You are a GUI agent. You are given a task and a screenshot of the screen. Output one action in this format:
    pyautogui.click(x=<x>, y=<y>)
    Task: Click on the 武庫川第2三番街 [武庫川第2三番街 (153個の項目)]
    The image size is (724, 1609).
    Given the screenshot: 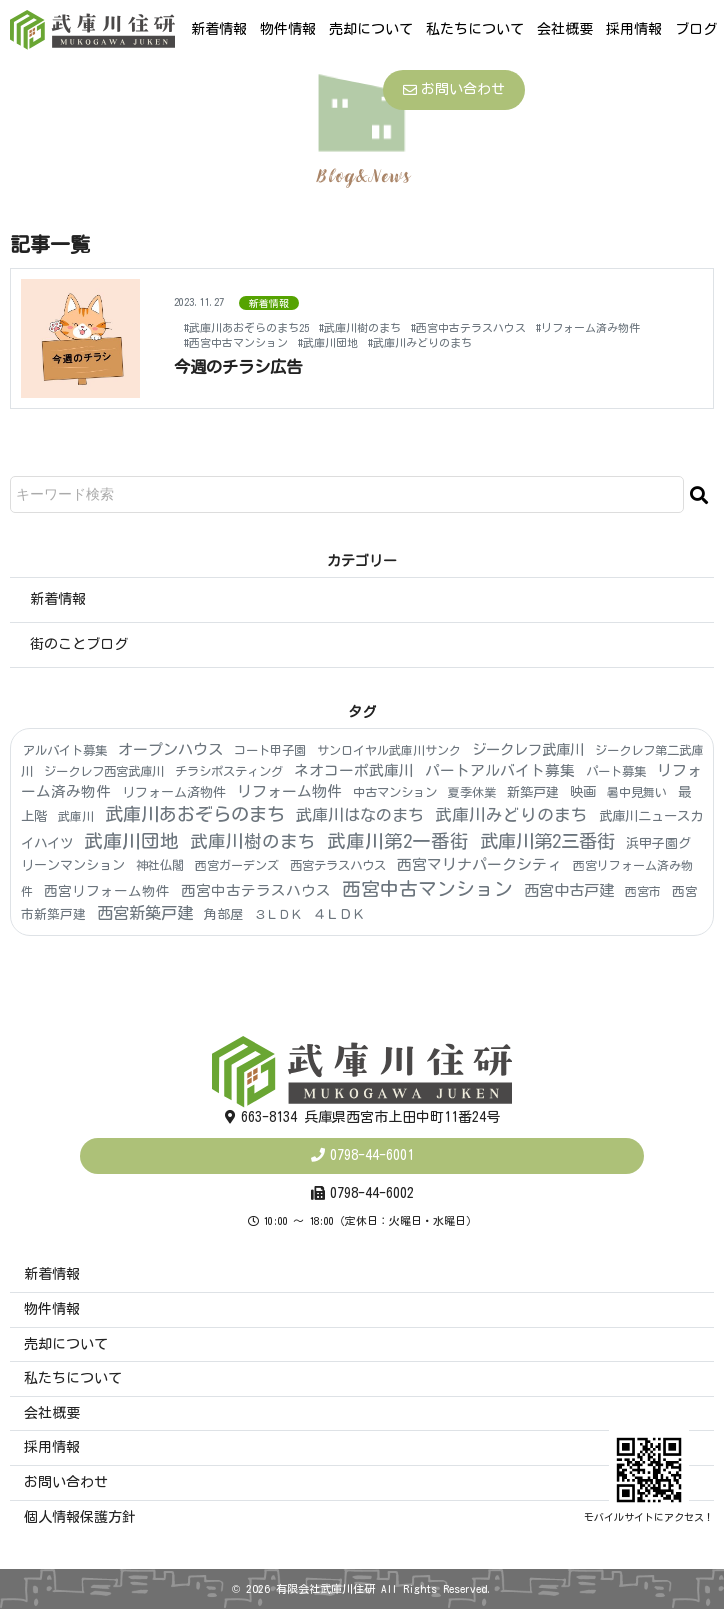 What is the action you would take?
    pyautogui.click(x=547, y=841)
    